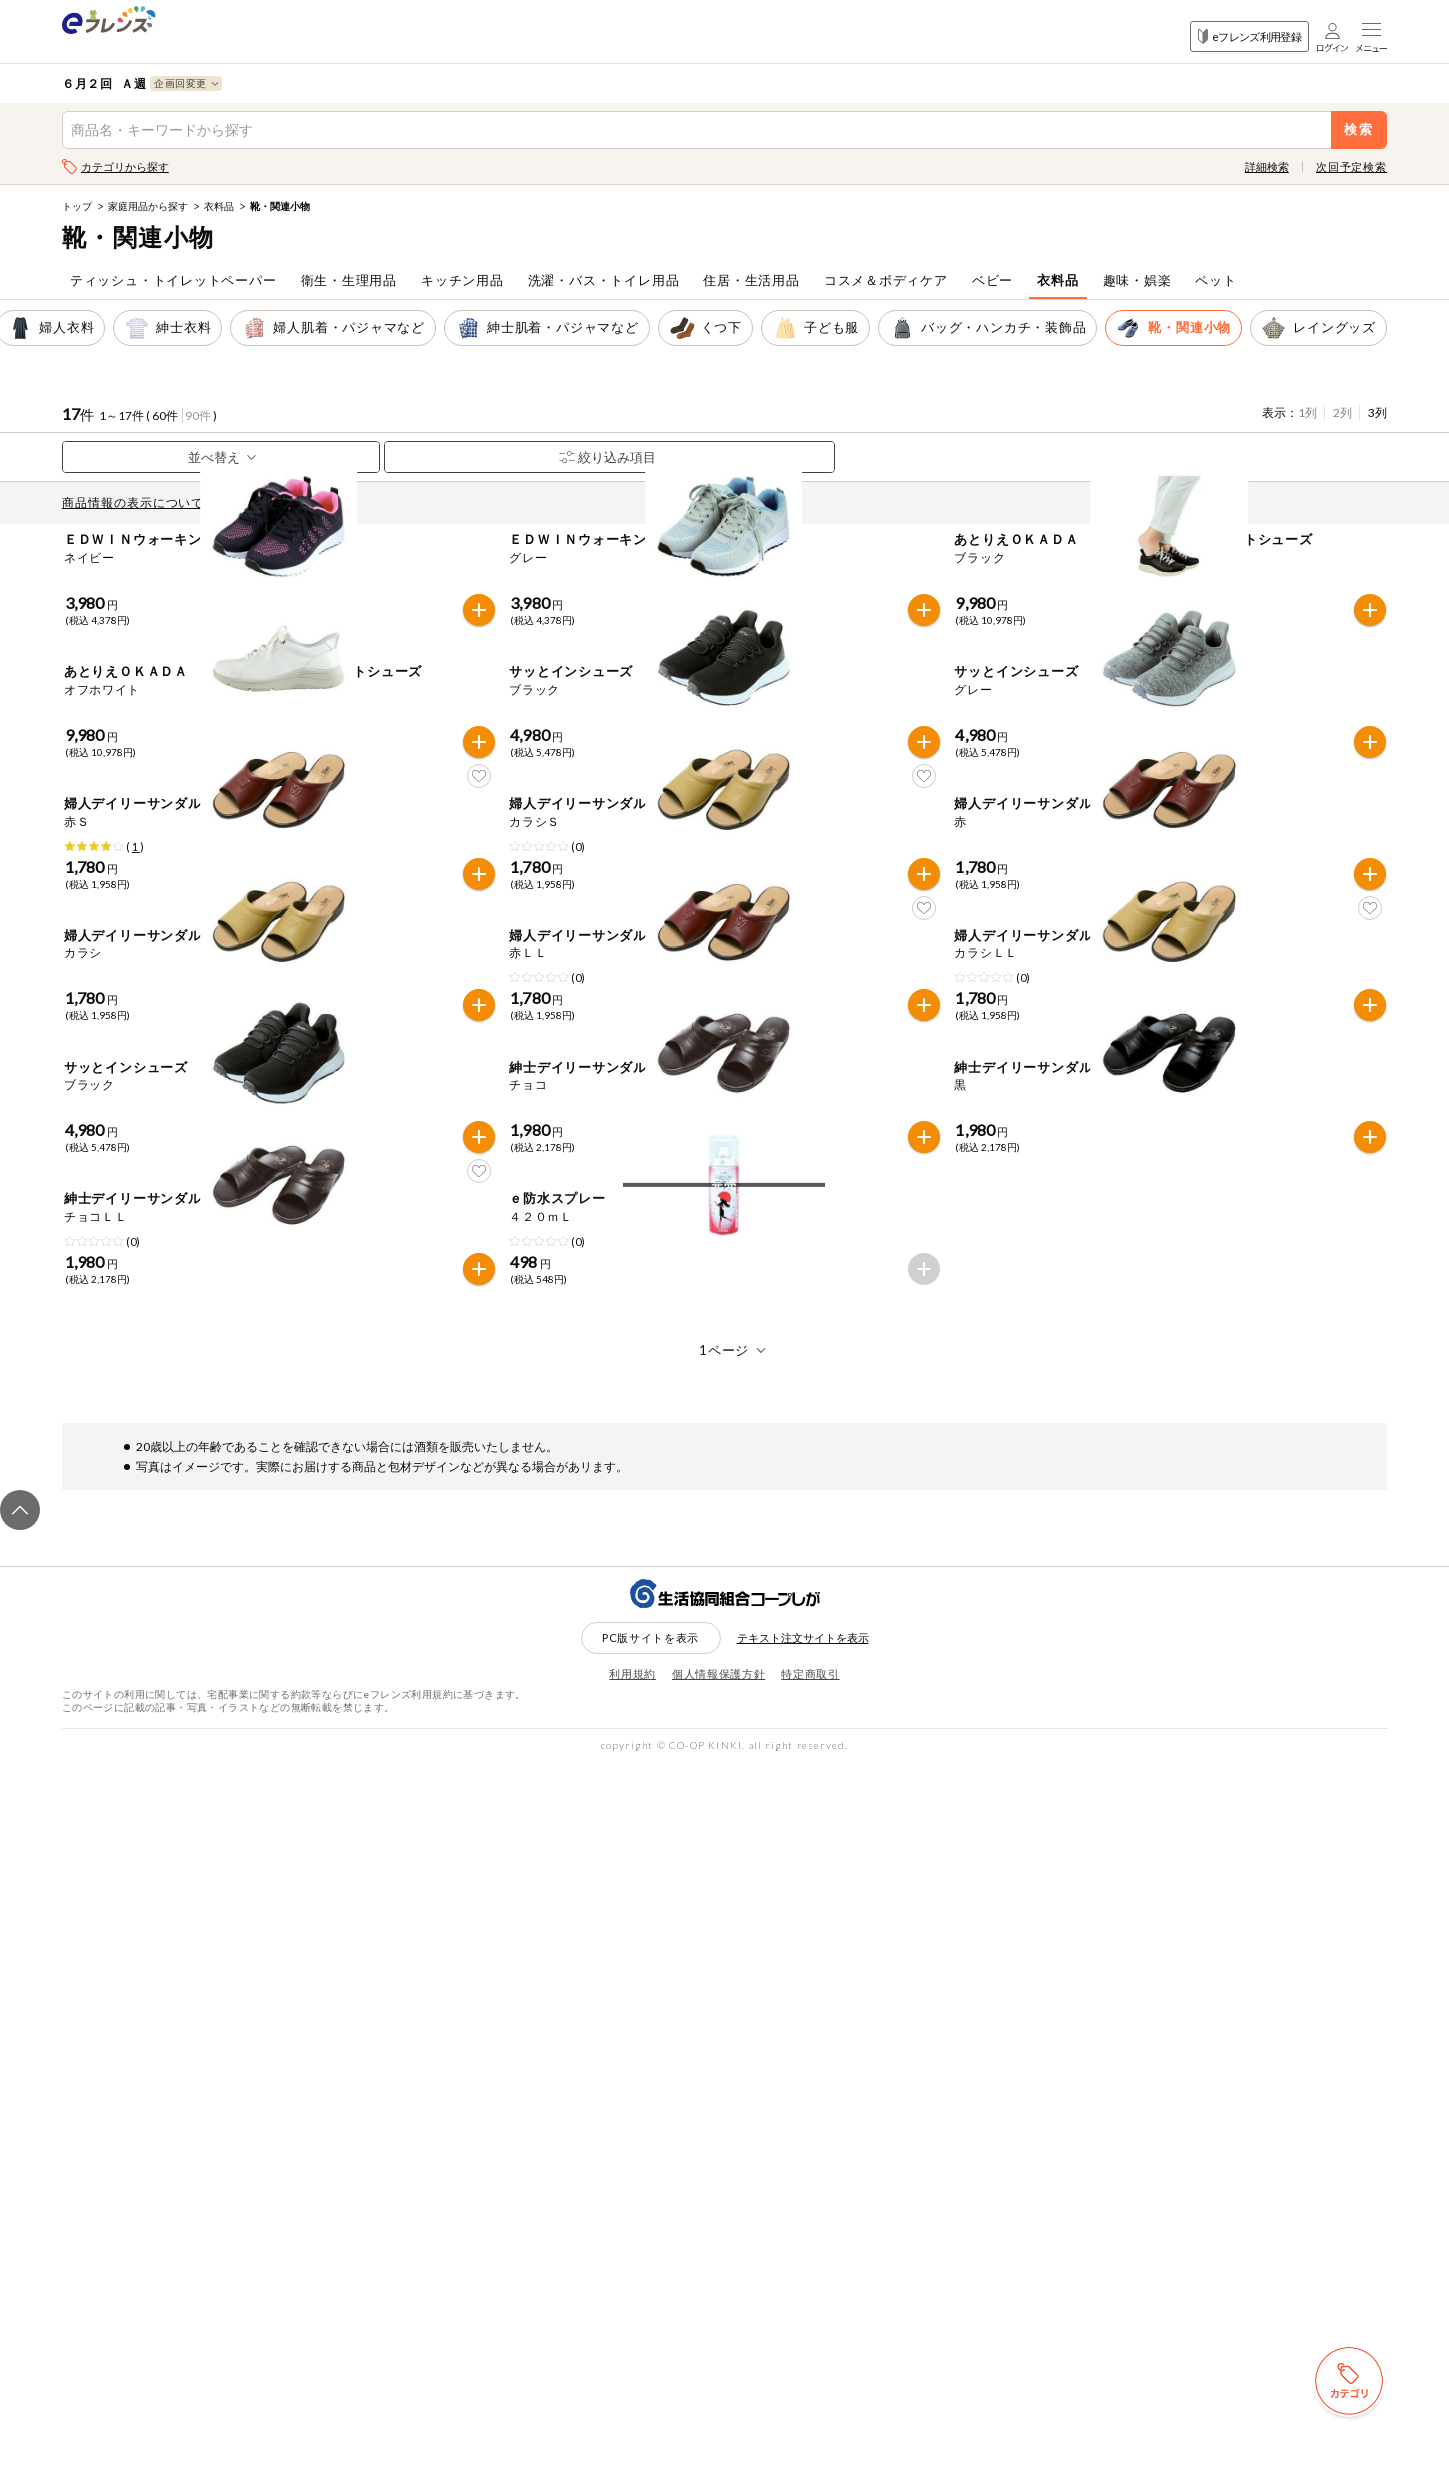  I want to click on 衣料品, so click(219, 206).